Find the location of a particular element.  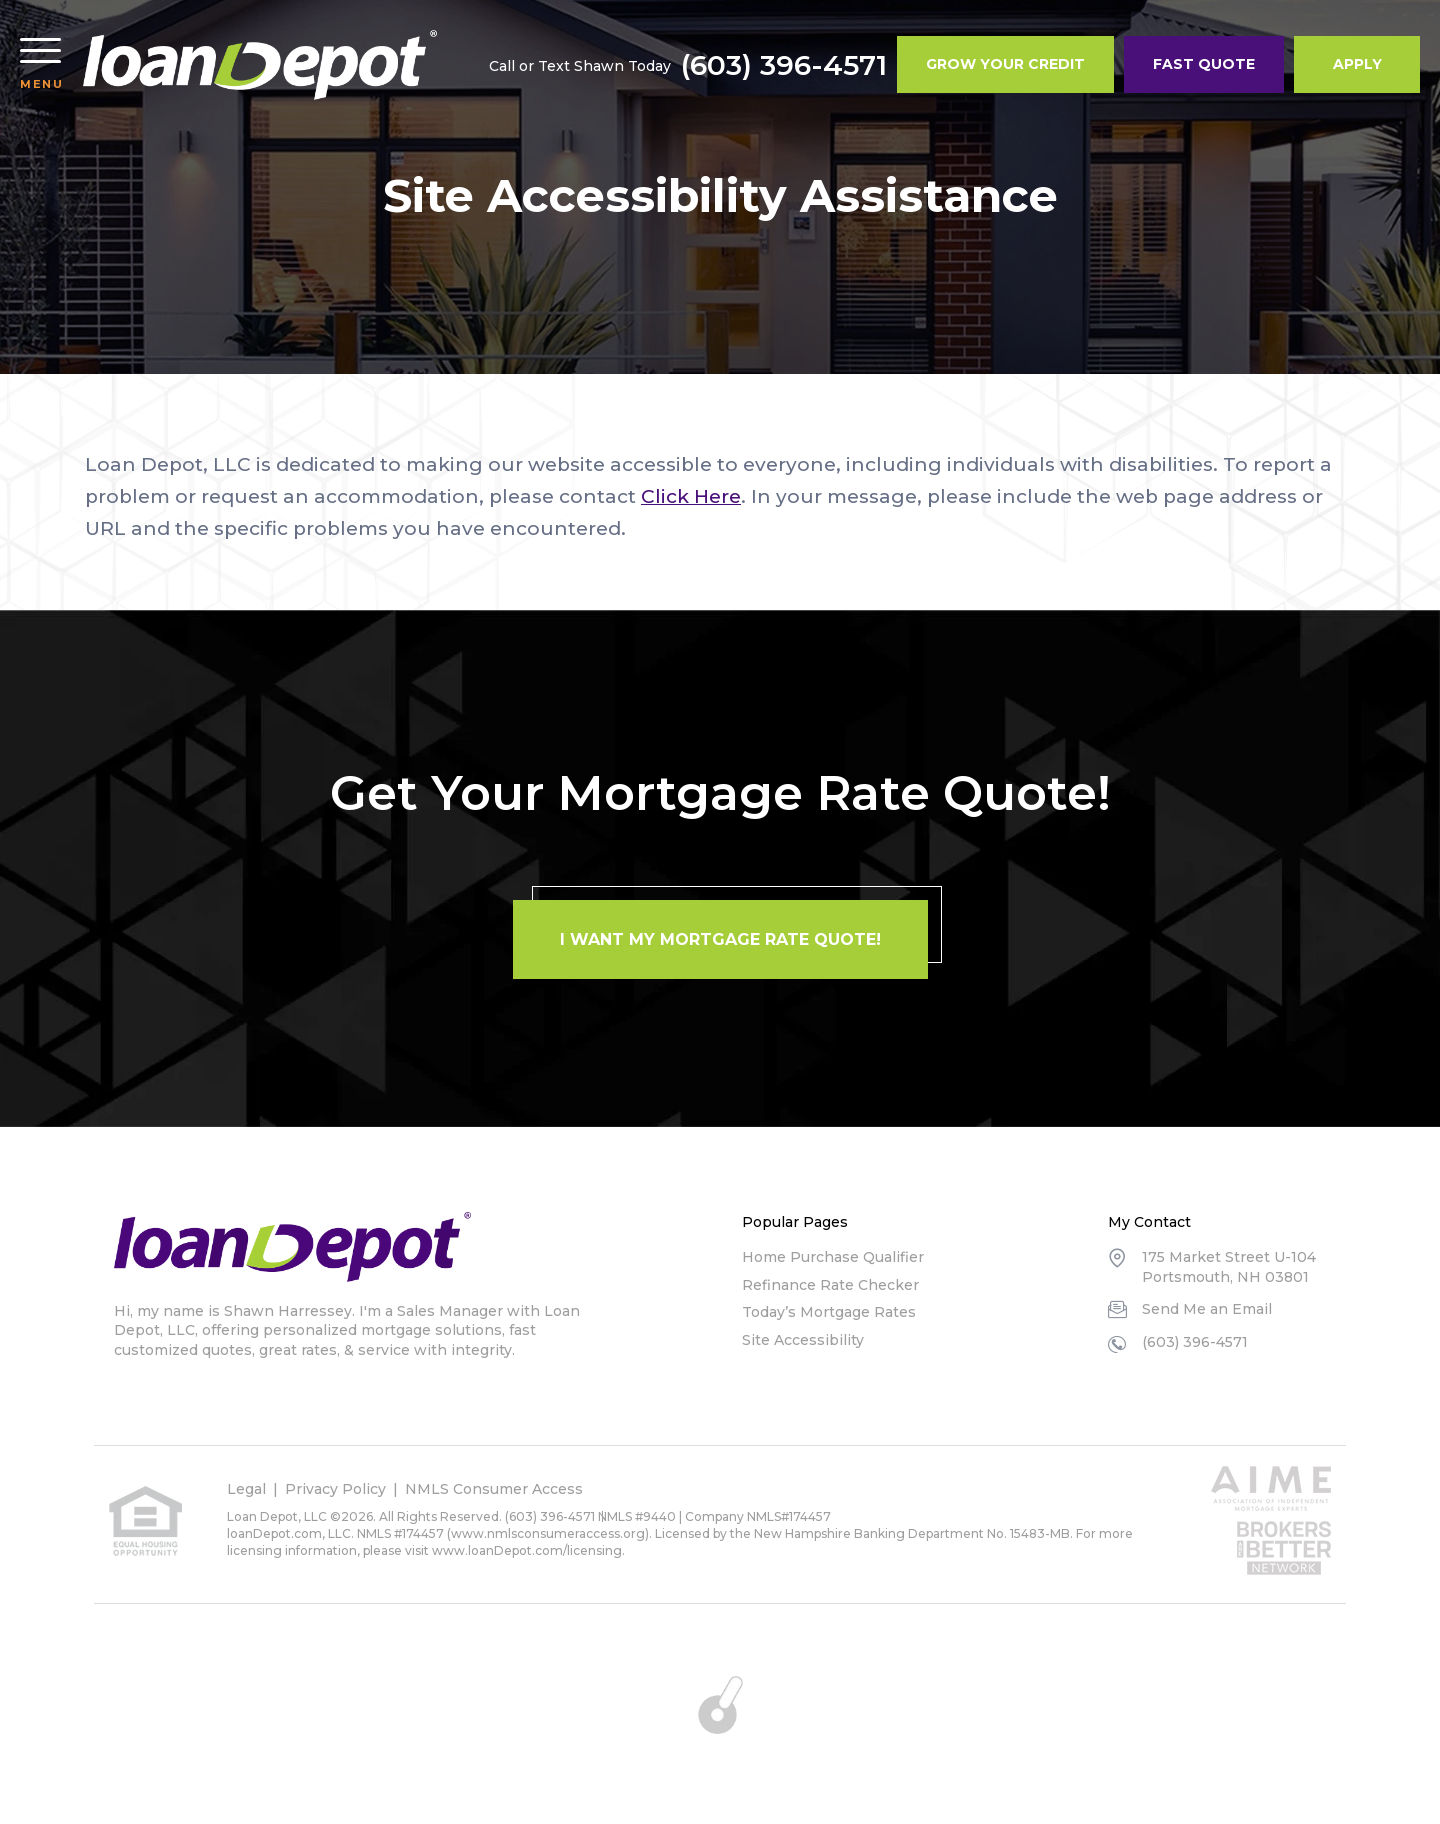

Home Purchase Qualifier is located at coordinates (833, 1257).